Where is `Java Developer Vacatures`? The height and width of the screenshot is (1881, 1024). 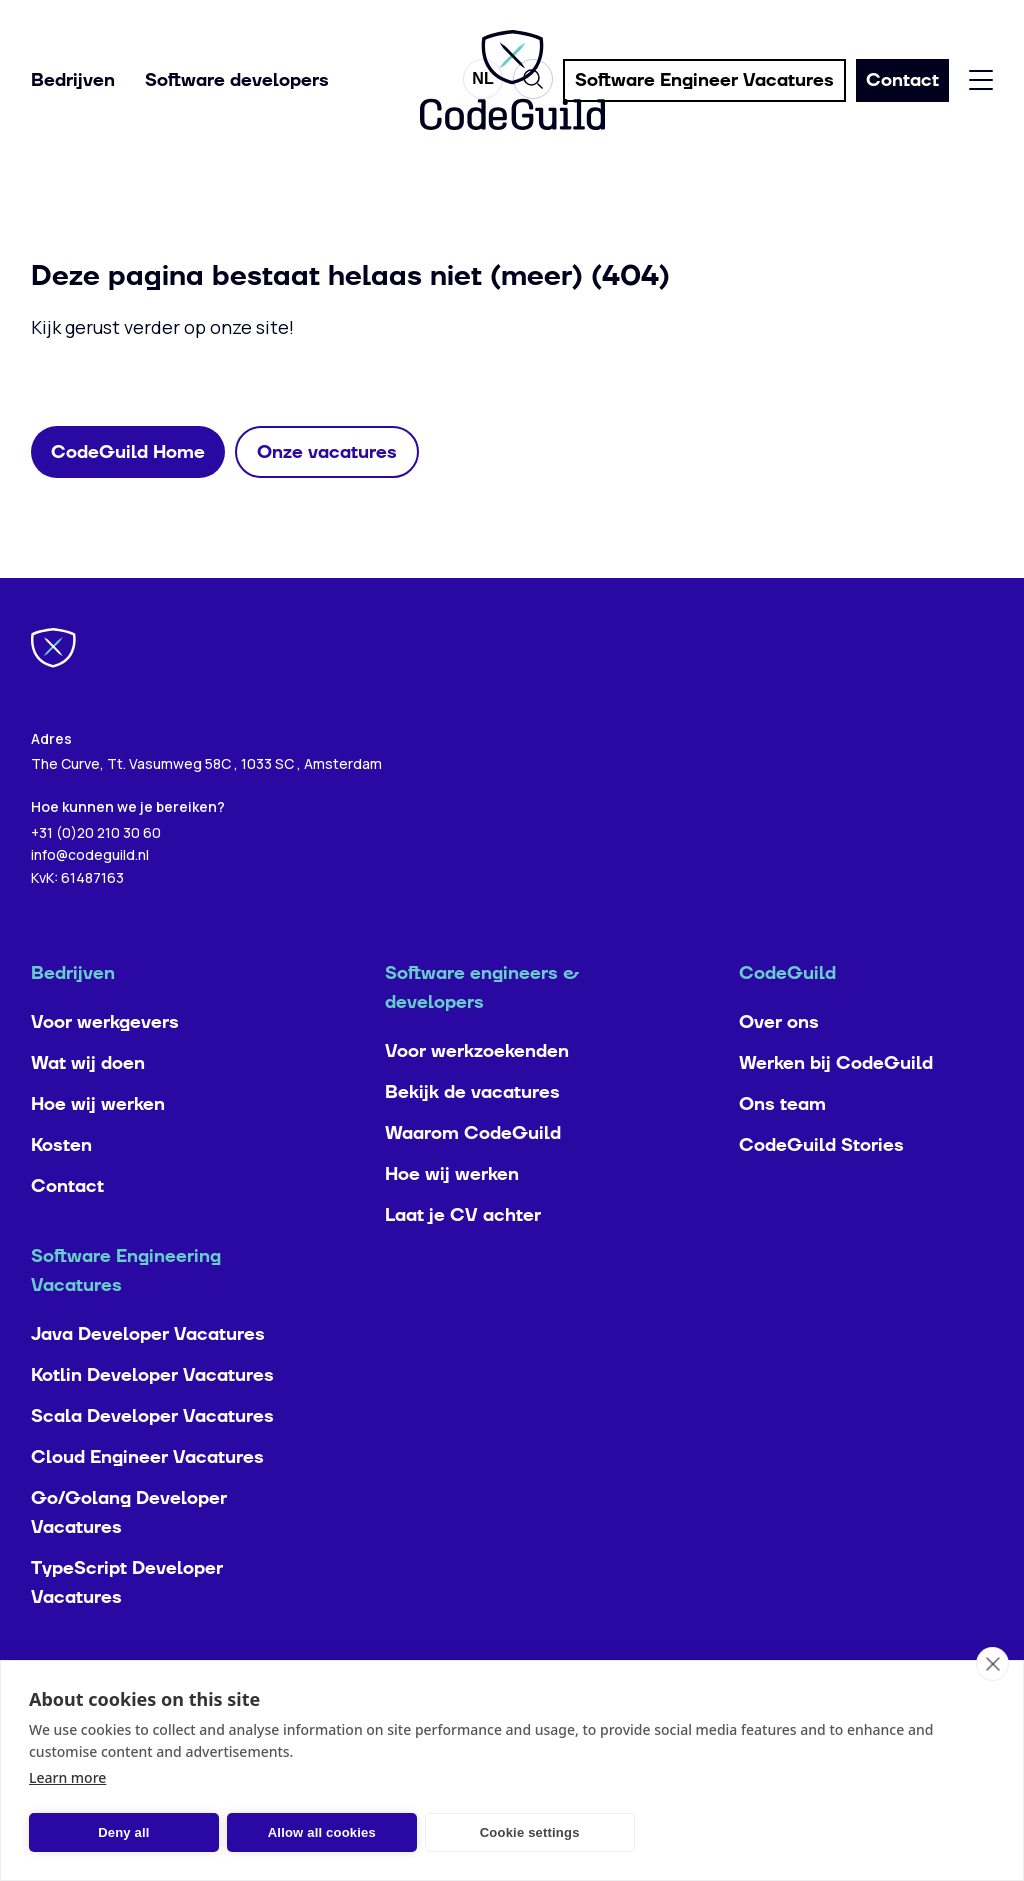 Java Developer Vacatures is located at coordinates (148, 1374).